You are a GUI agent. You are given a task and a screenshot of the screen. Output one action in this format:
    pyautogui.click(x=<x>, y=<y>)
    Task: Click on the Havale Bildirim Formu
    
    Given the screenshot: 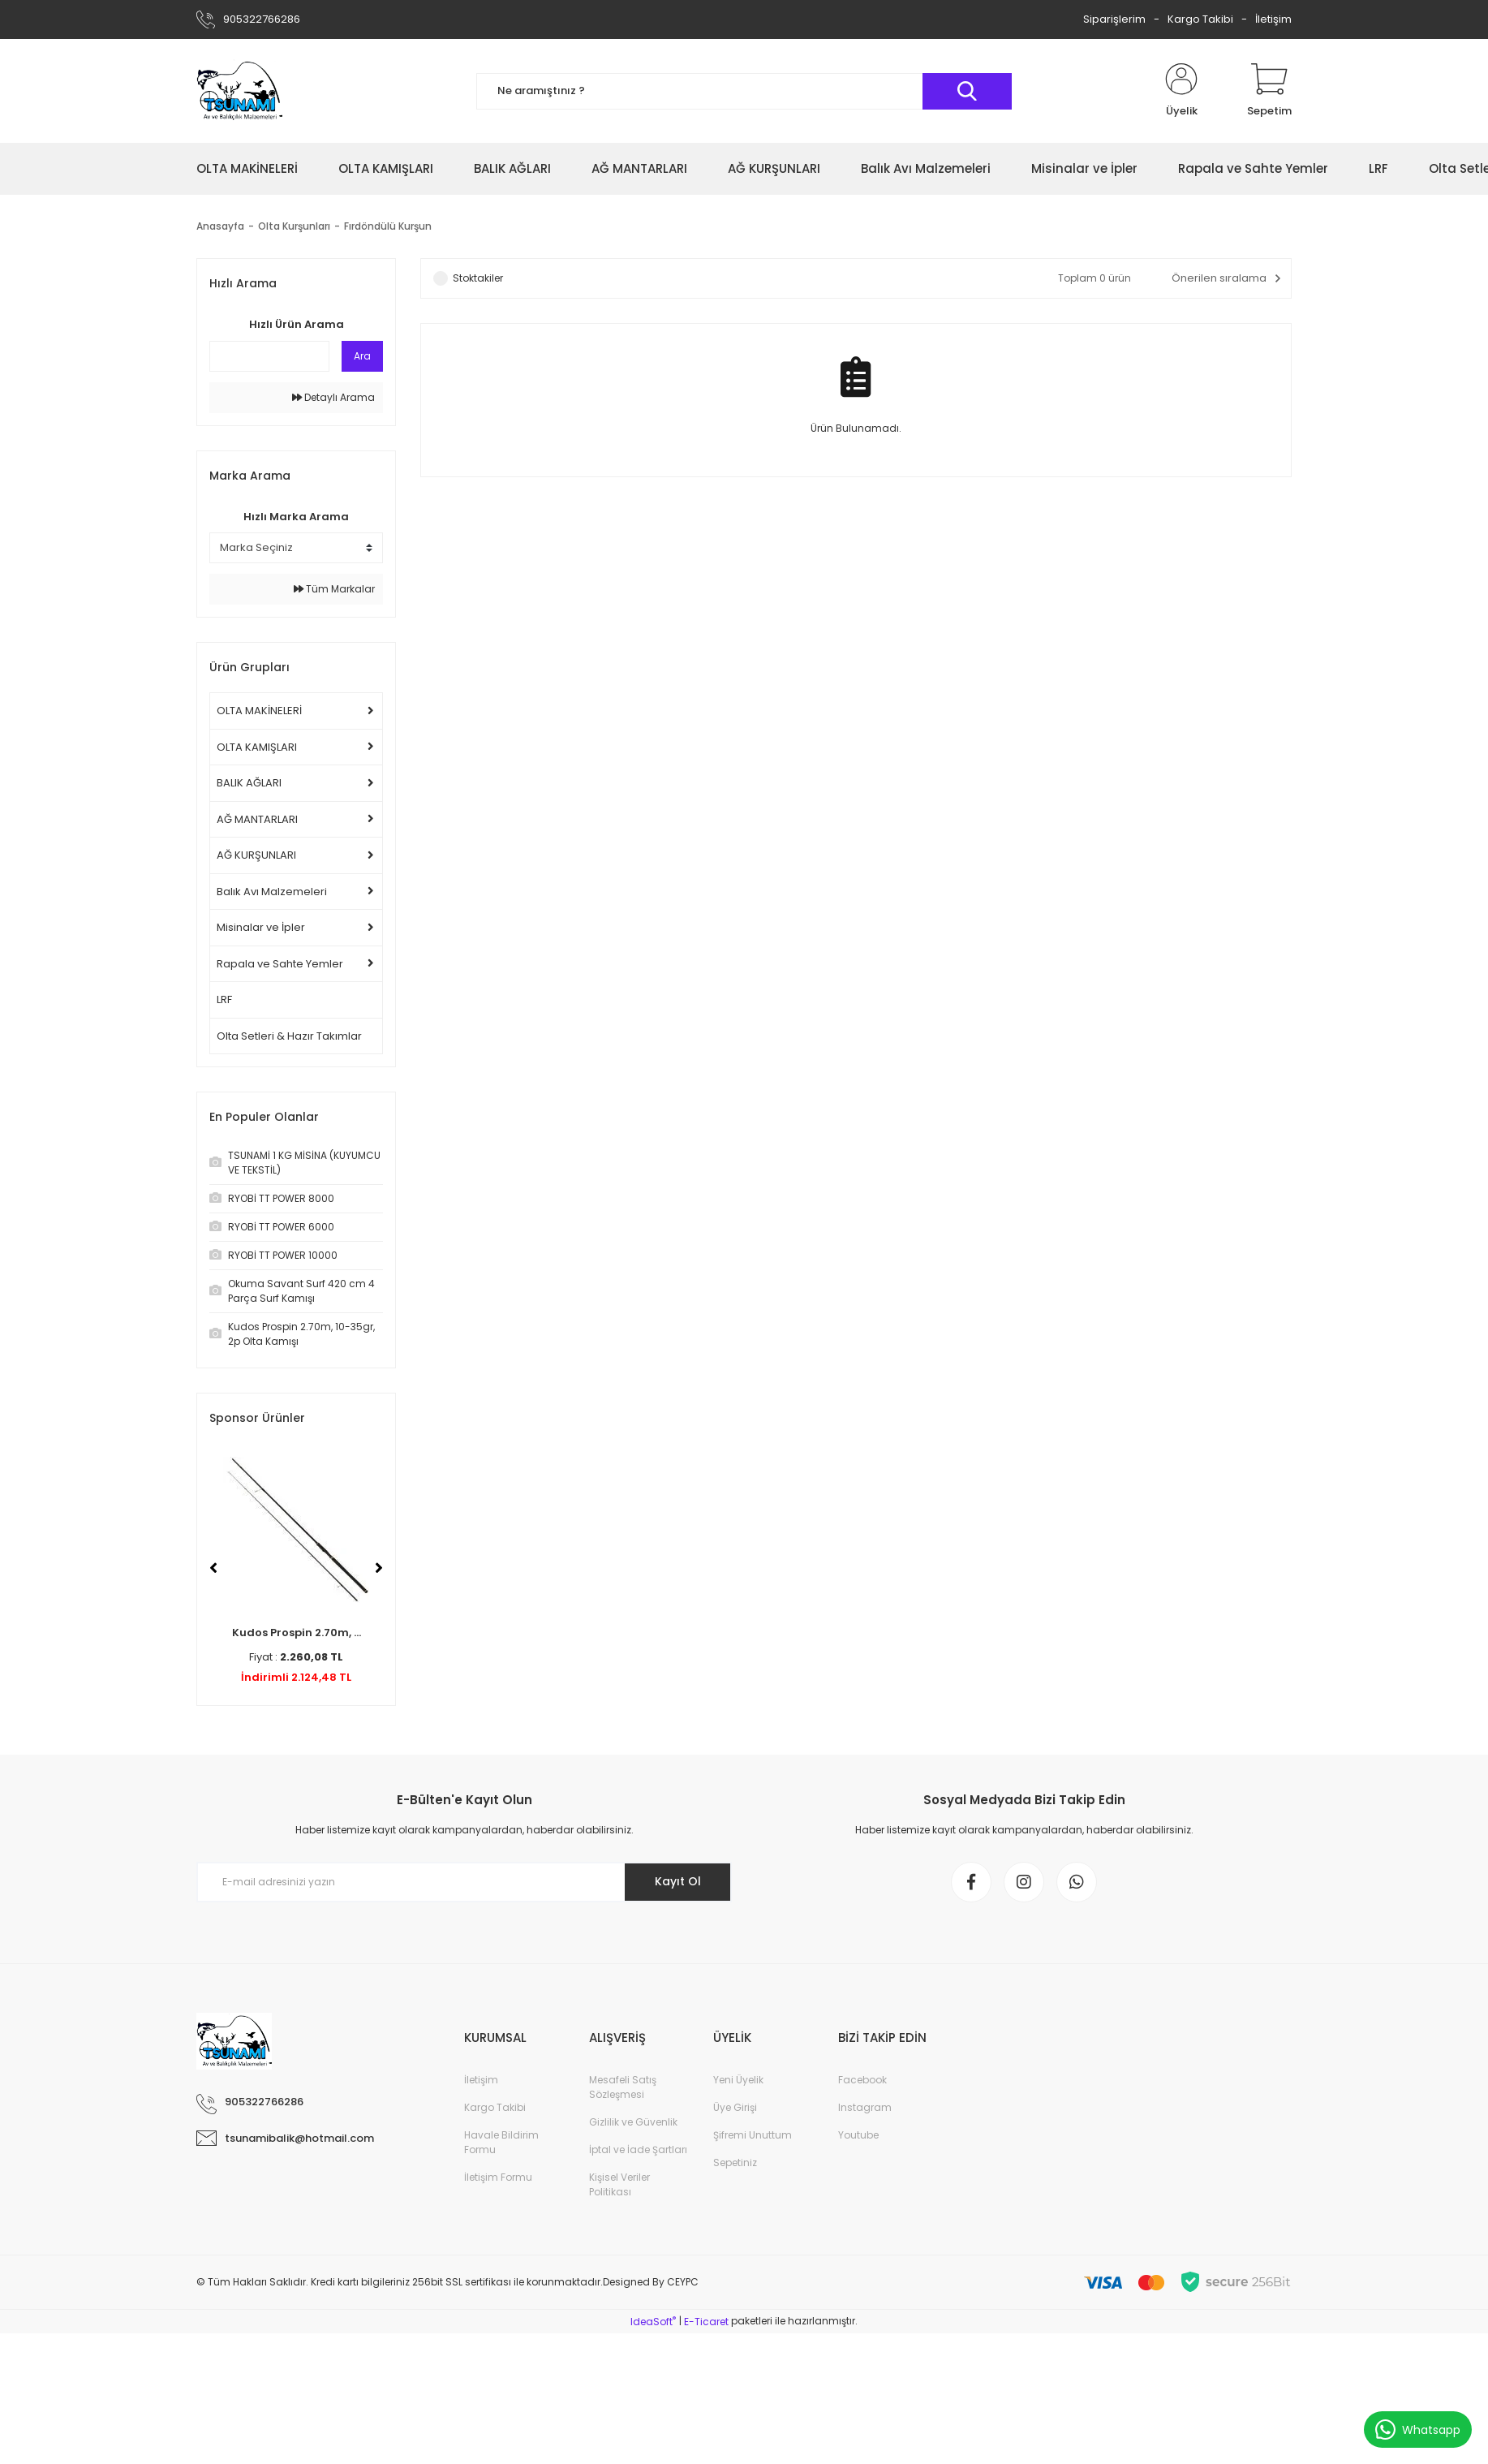 What is the action you would take?
    pyautogui.click(x=501, y=2142)
    